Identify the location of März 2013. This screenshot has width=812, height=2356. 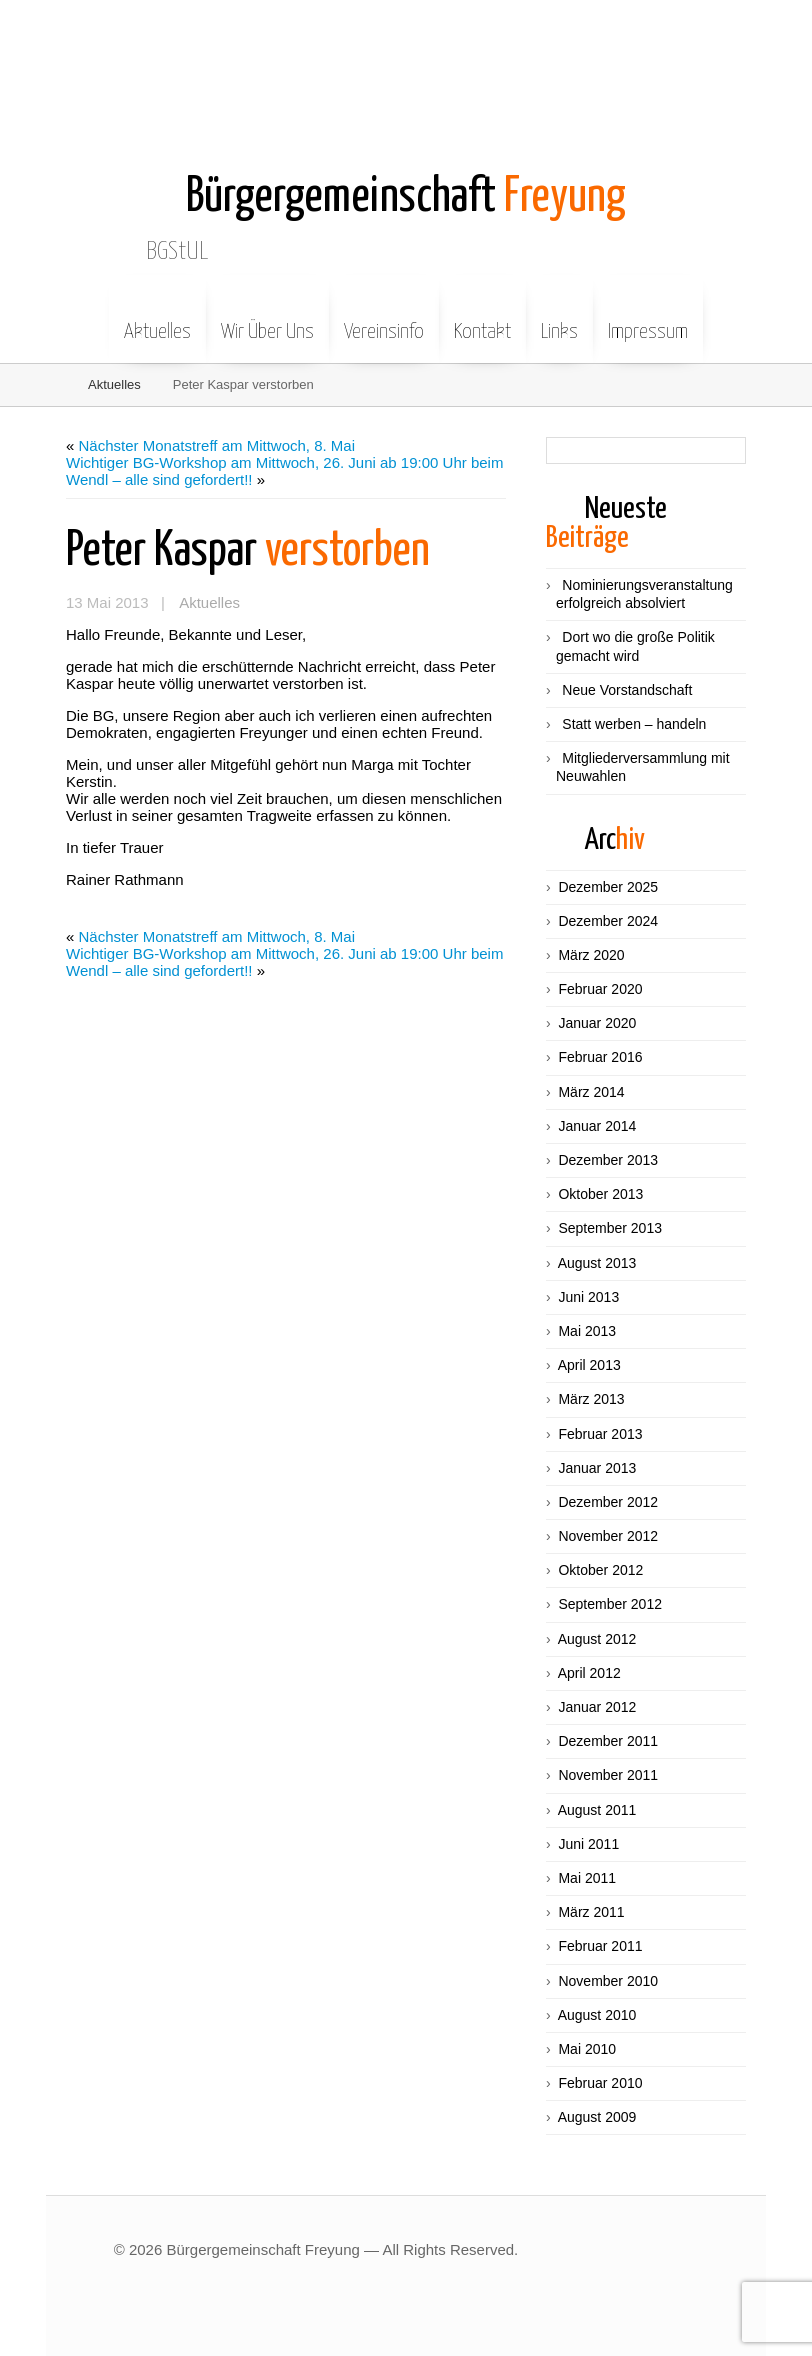
(591, 1399).